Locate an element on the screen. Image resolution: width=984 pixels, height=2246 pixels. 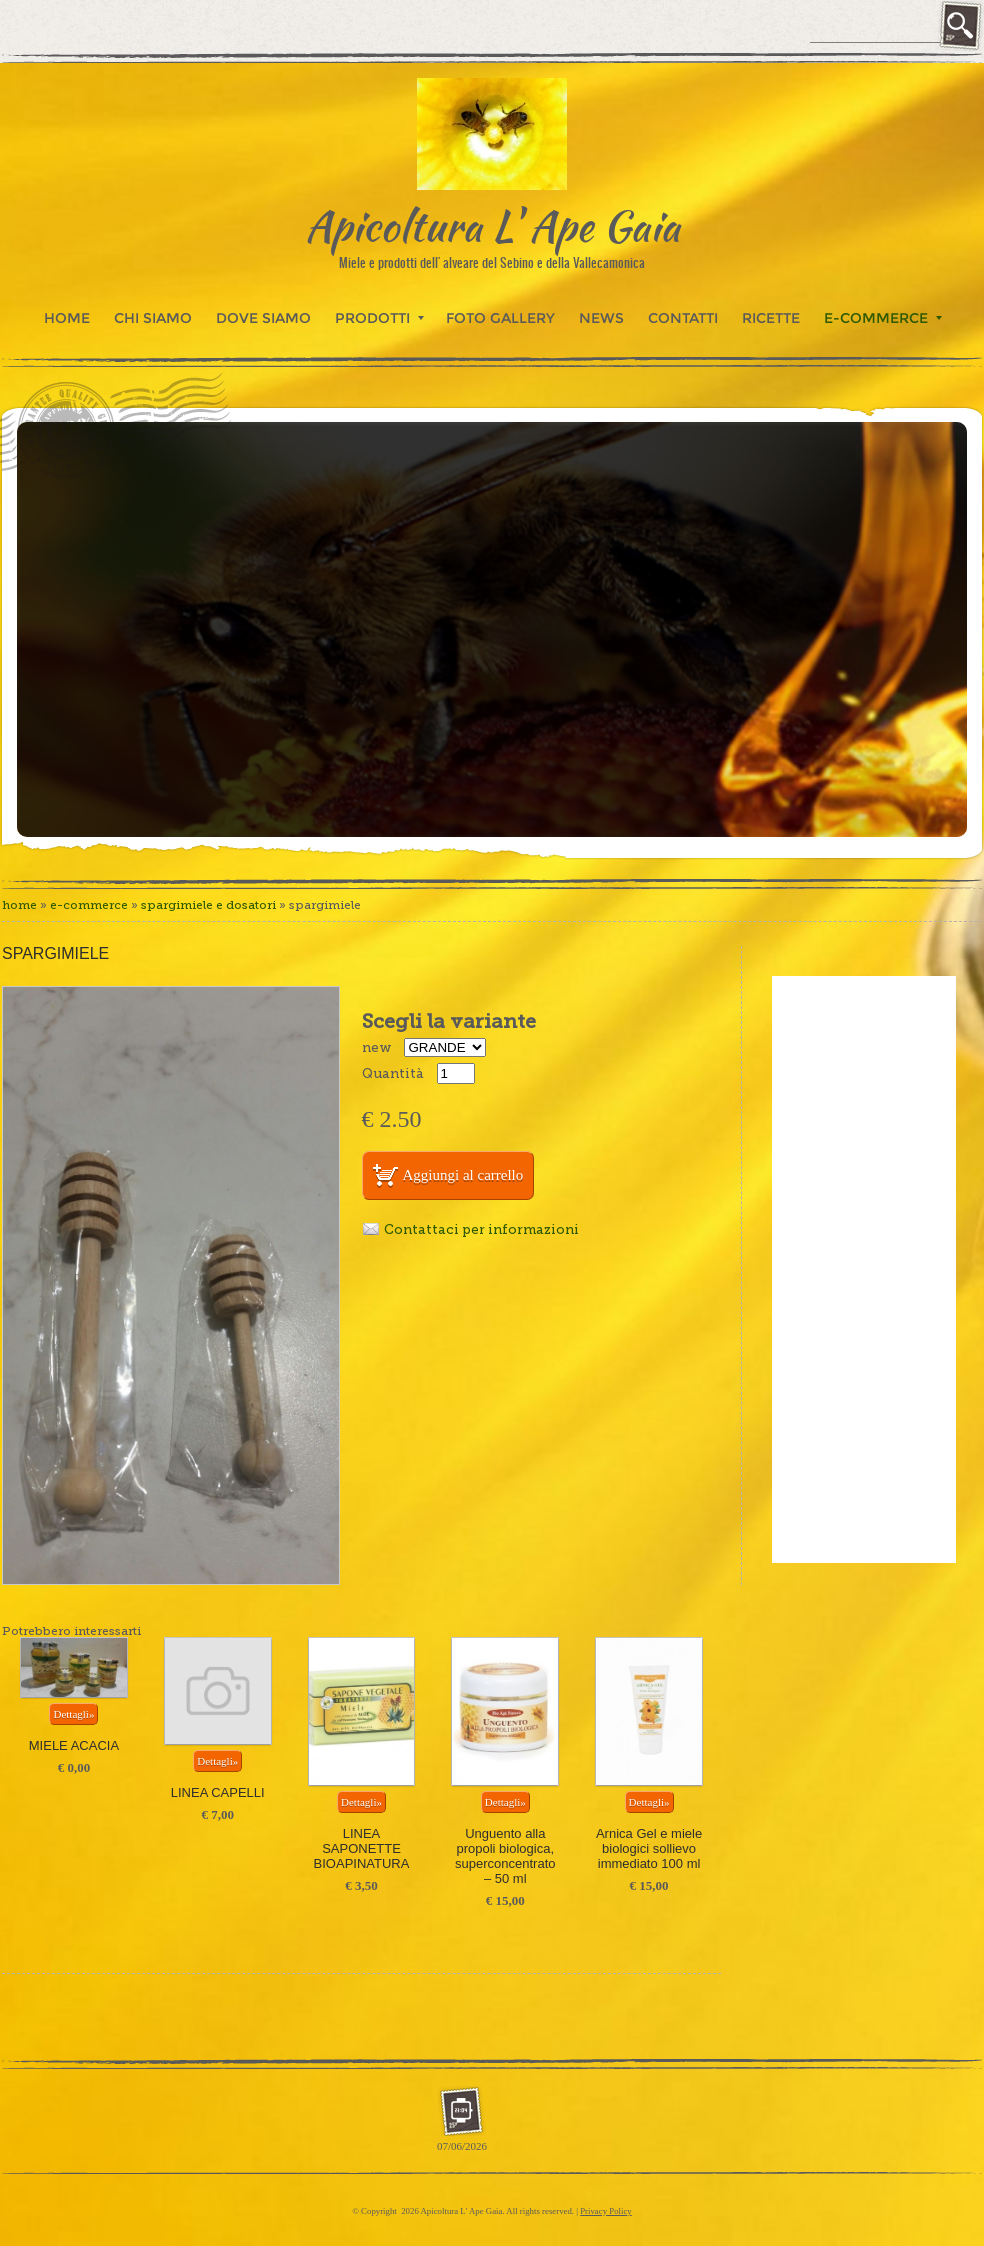
E-commerce is located at coordinates (883, 318).